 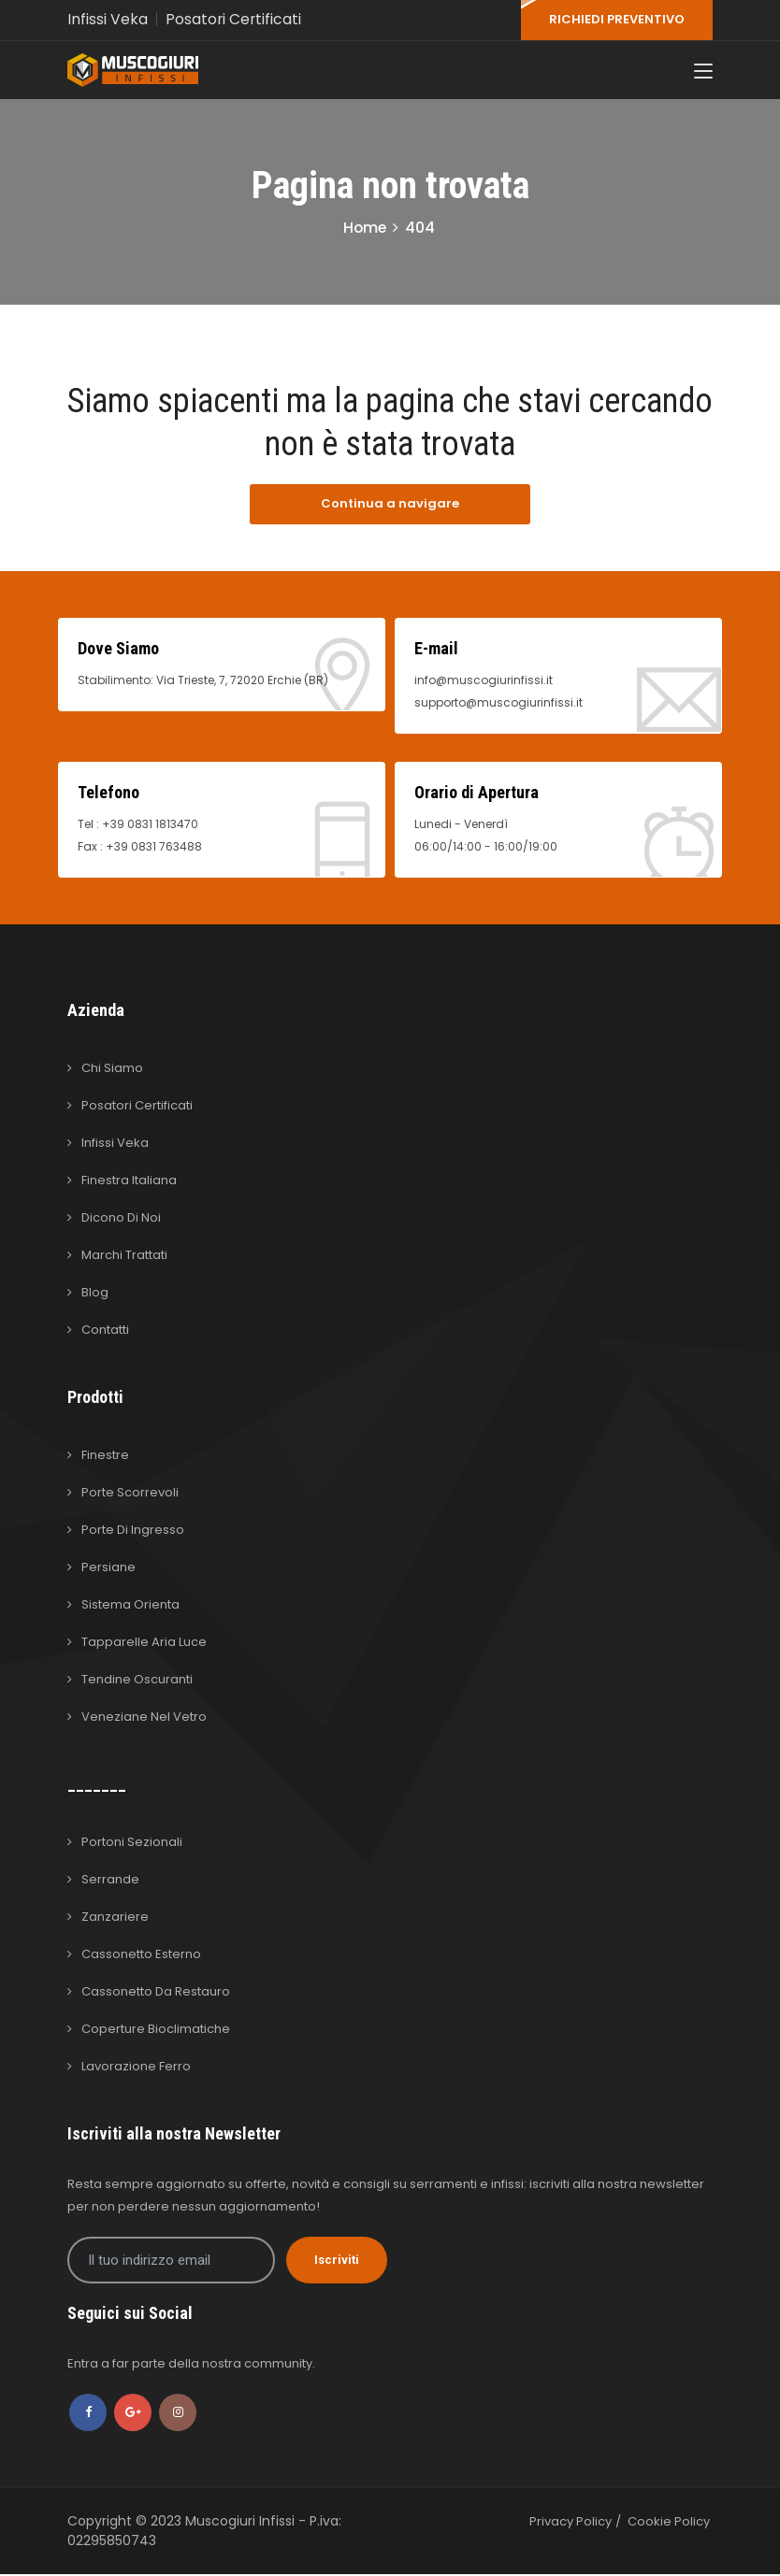 I want to click on Privacy Policy, so click(x=570, y=2523).